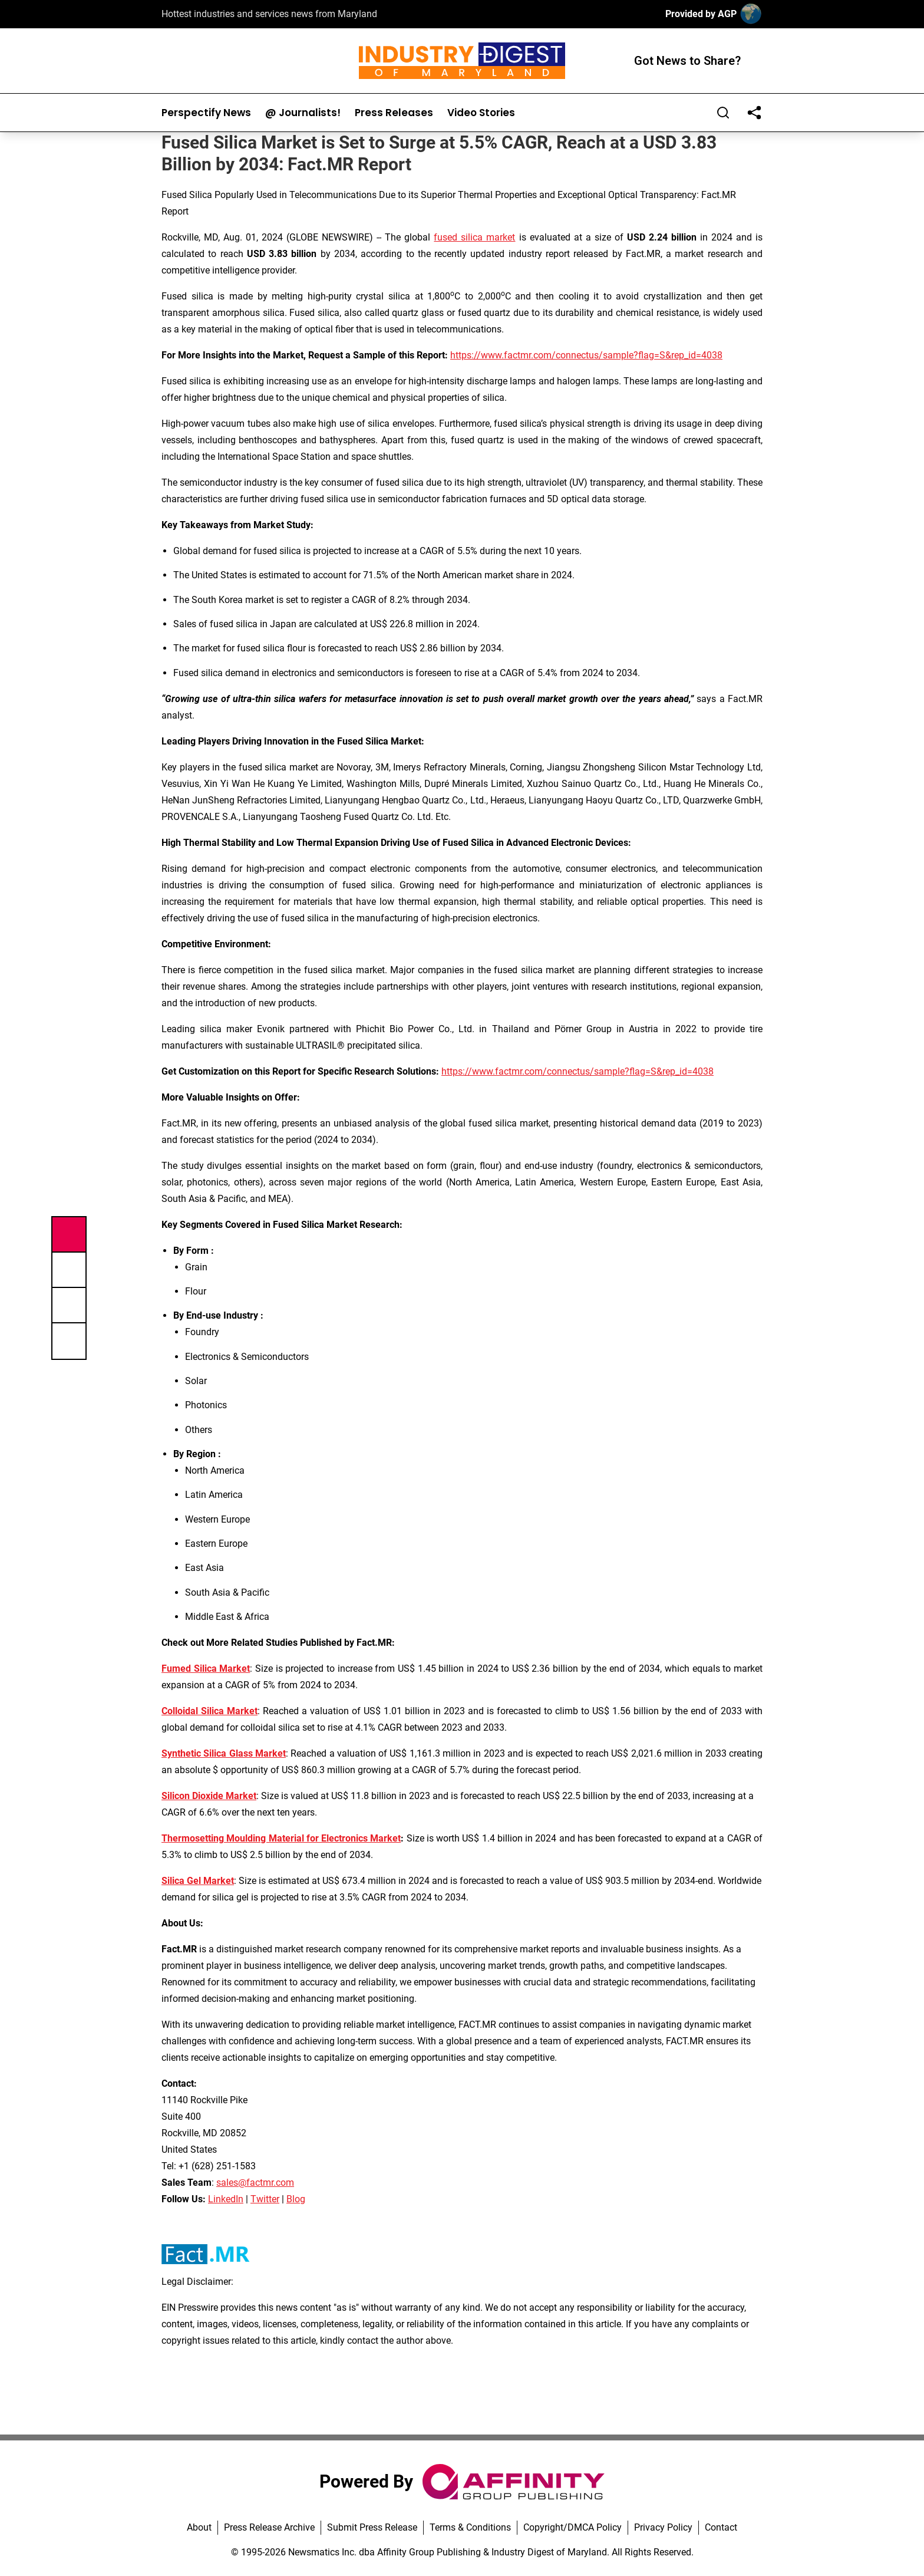 The height and width of the screenshot is (2576, 924). Describe the element at coordinates (269, 2527) in the screenshot. I see `Press Release Archive` at that location.